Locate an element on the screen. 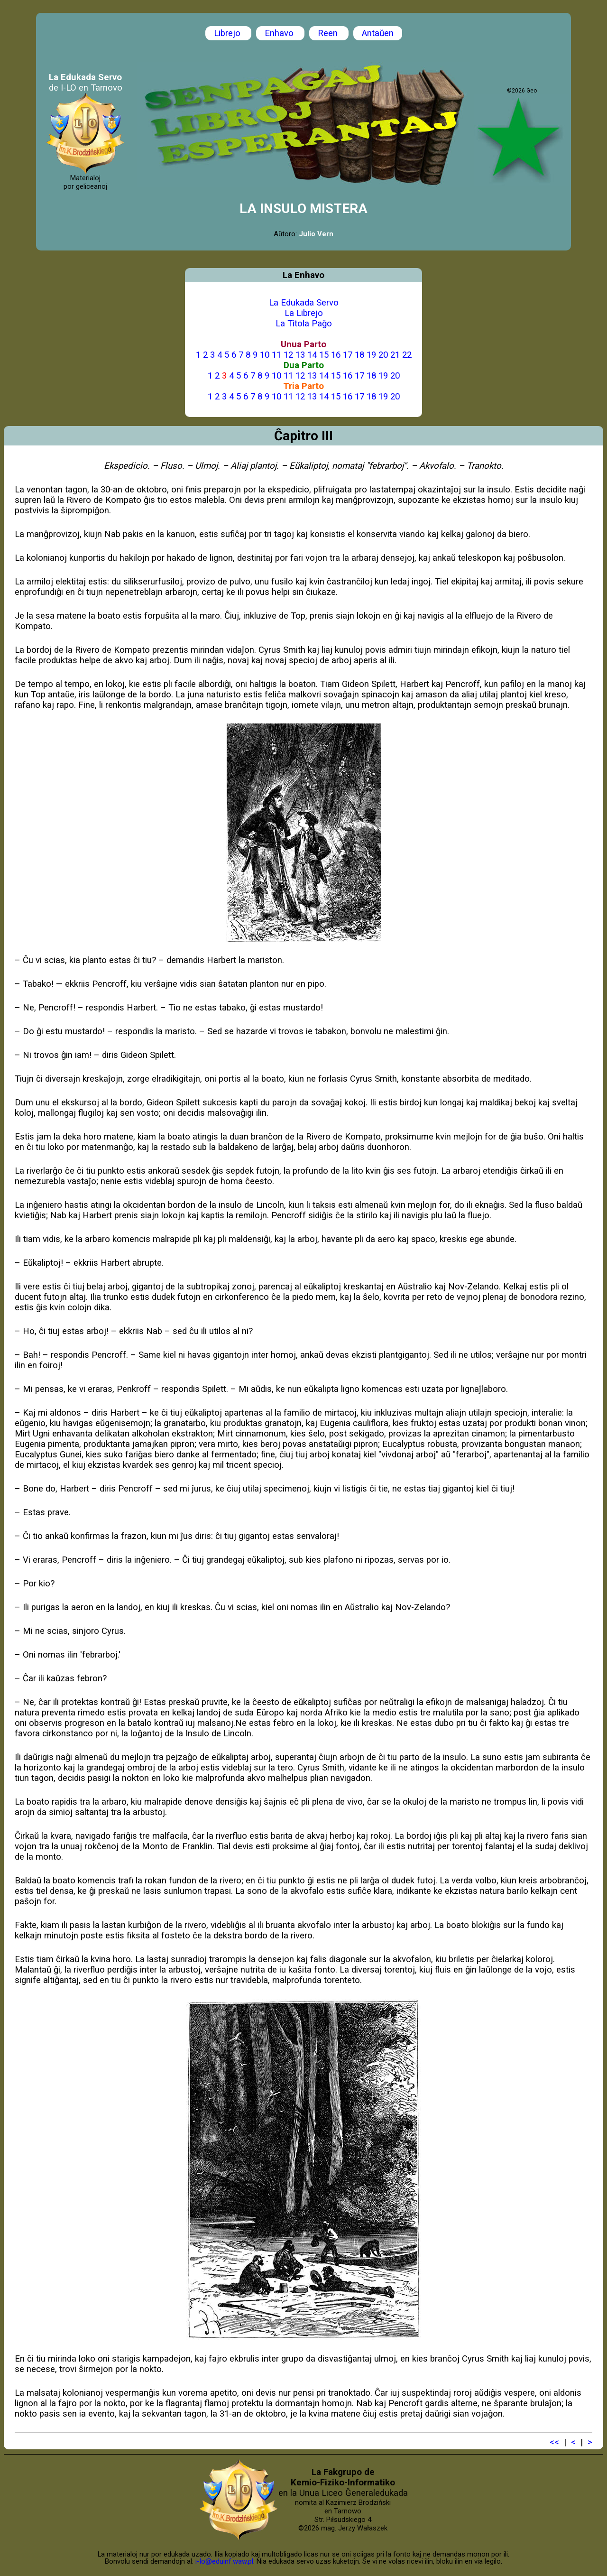  19 is located at coordinates (371, 355).